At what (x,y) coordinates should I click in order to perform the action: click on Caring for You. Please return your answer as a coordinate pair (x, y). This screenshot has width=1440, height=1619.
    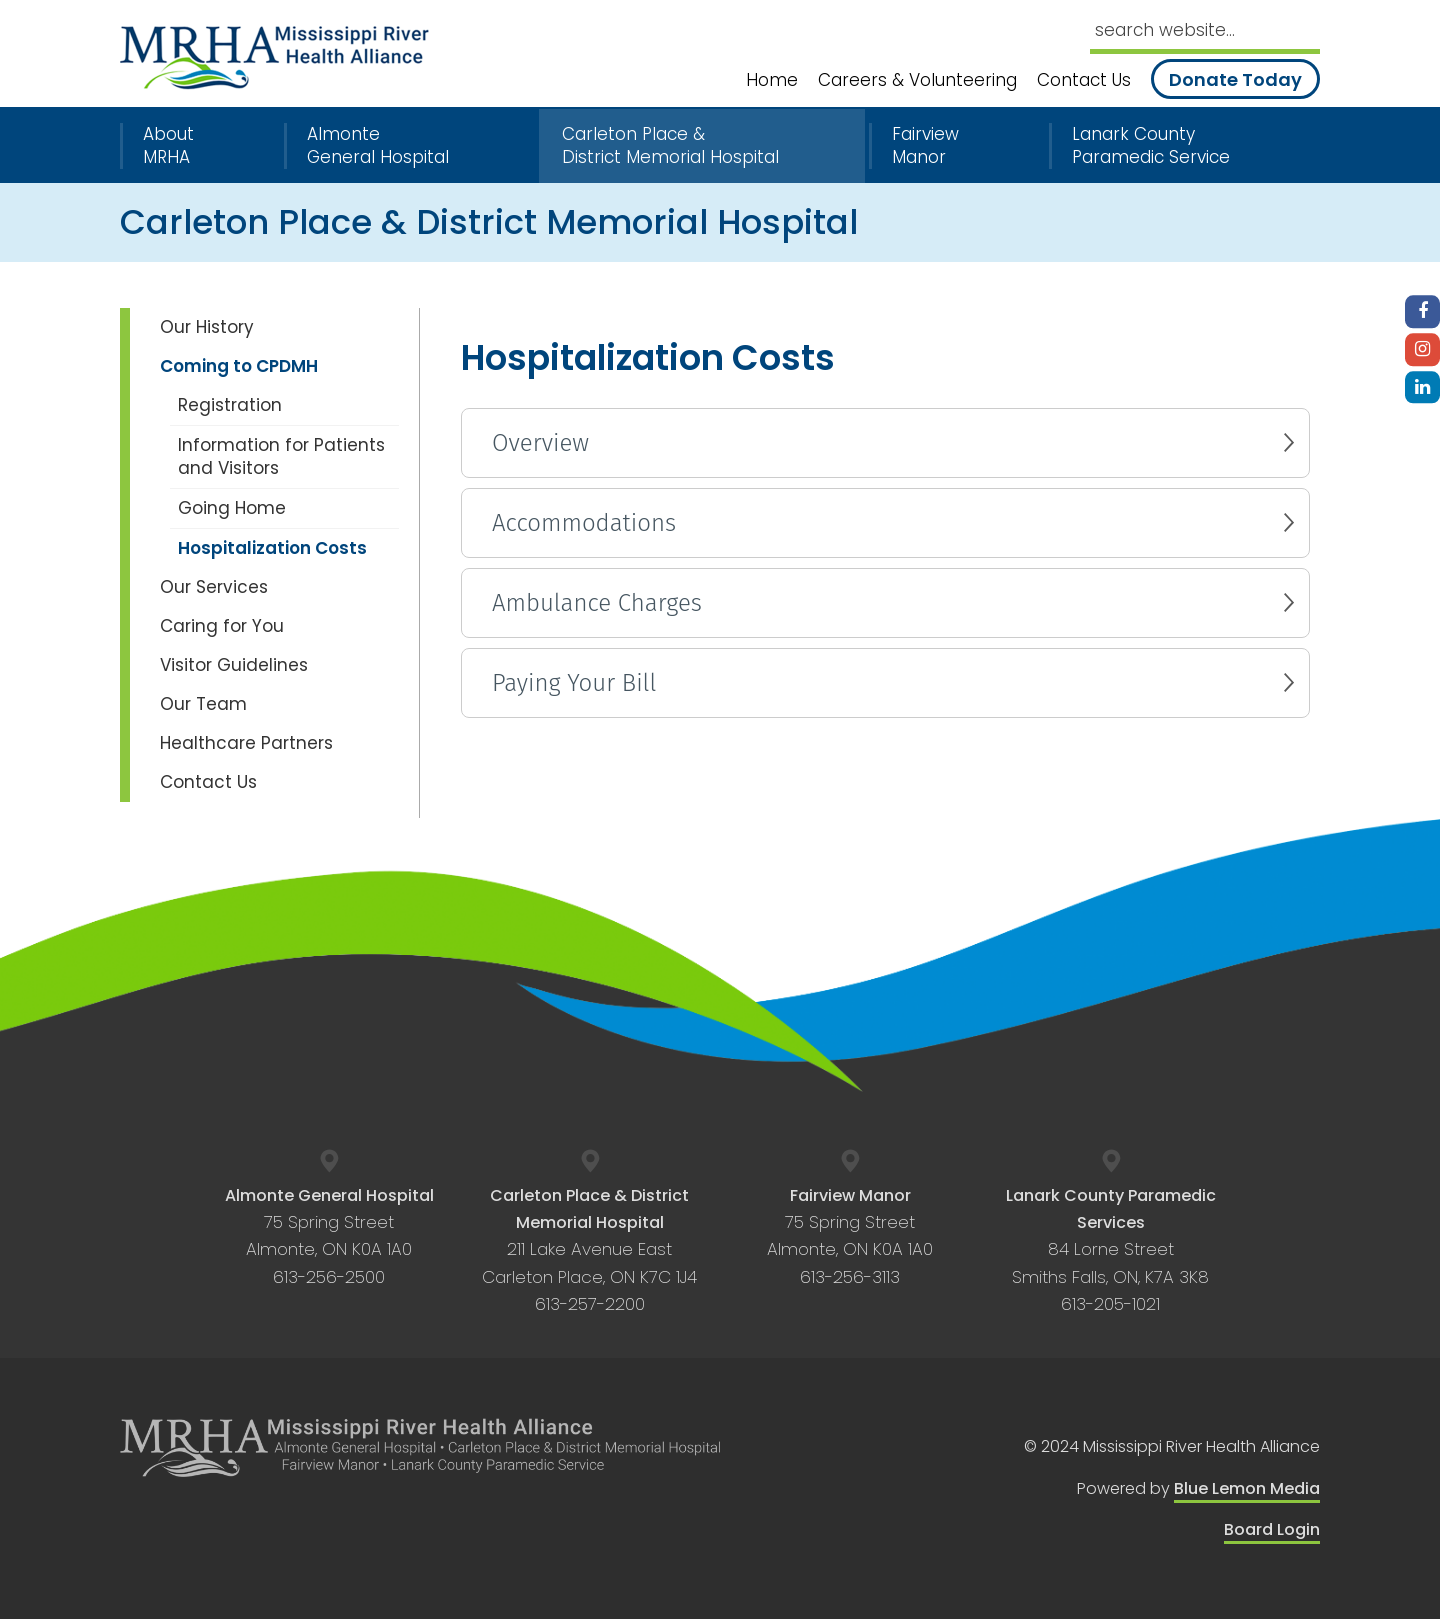
    Looking at the image, I should click on (222, 626).